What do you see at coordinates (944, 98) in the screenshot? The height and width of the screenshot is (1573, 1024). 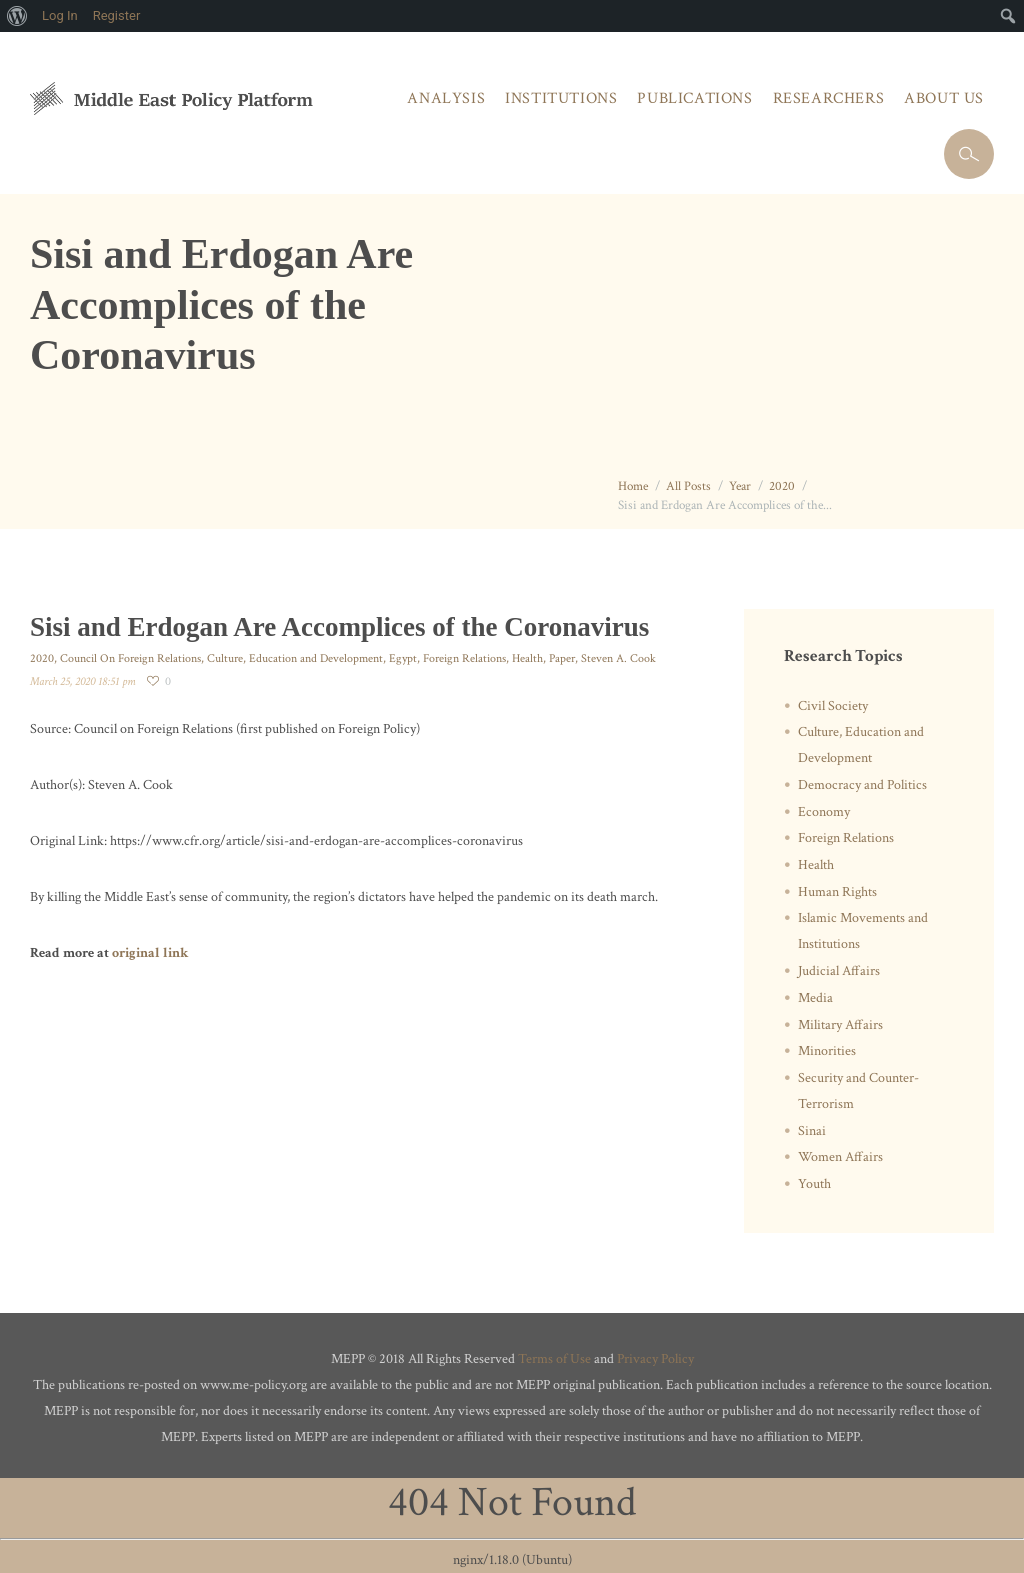 I see `About Us` at bounding box center [944, 98].